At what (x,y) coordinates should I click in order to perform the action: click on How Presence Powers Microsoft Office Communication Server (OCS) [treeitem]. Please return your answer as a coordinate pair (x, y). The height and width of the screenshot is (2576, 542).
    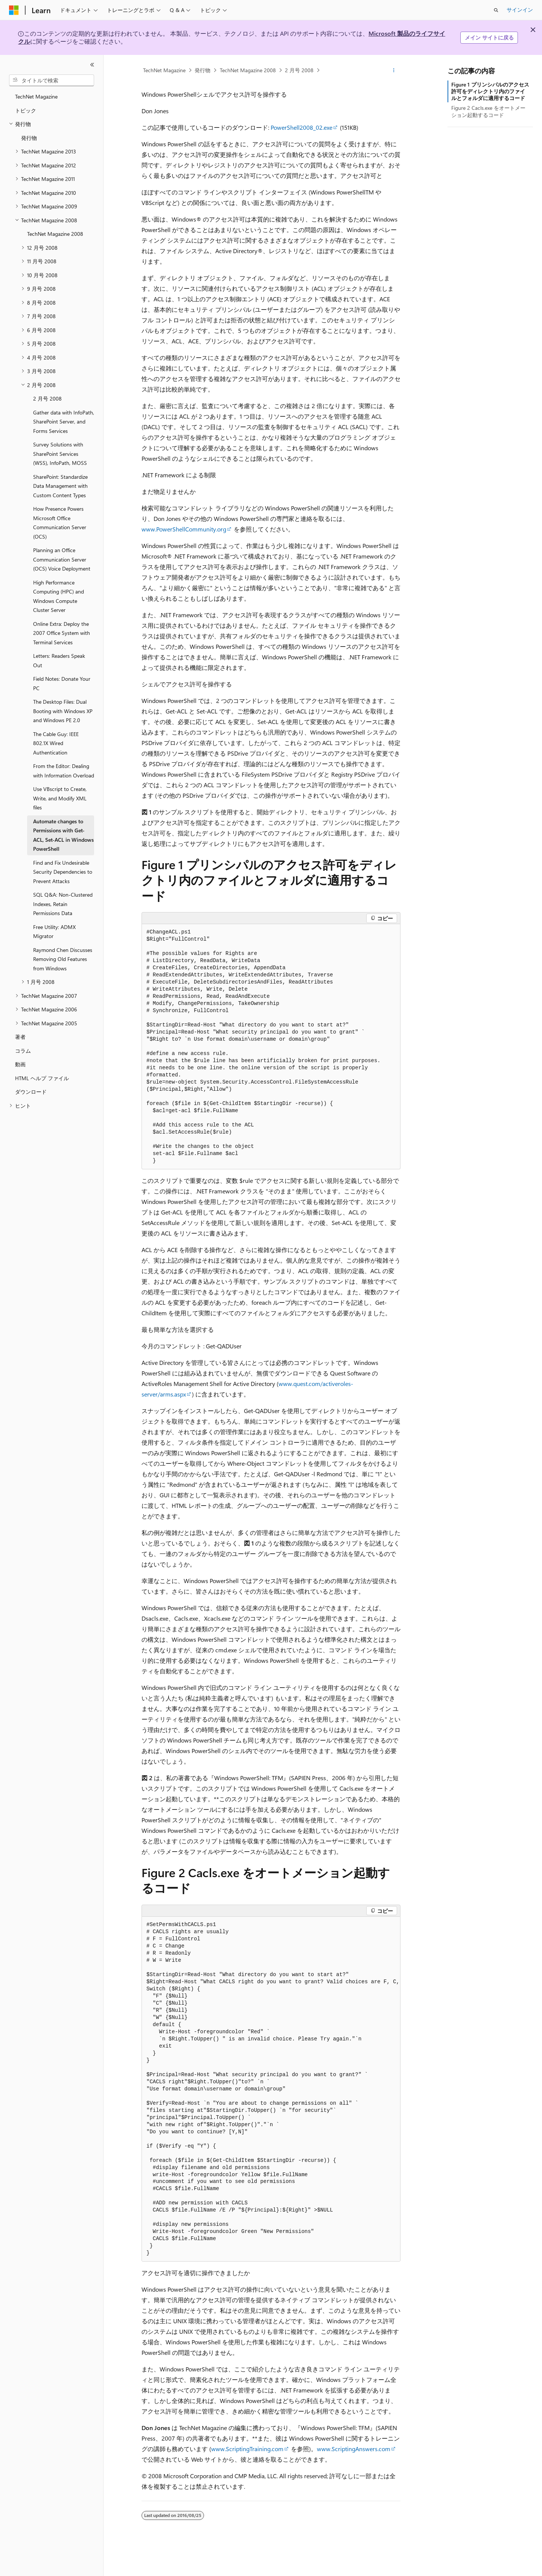
    Looking at the image, I should click on (59, 522).